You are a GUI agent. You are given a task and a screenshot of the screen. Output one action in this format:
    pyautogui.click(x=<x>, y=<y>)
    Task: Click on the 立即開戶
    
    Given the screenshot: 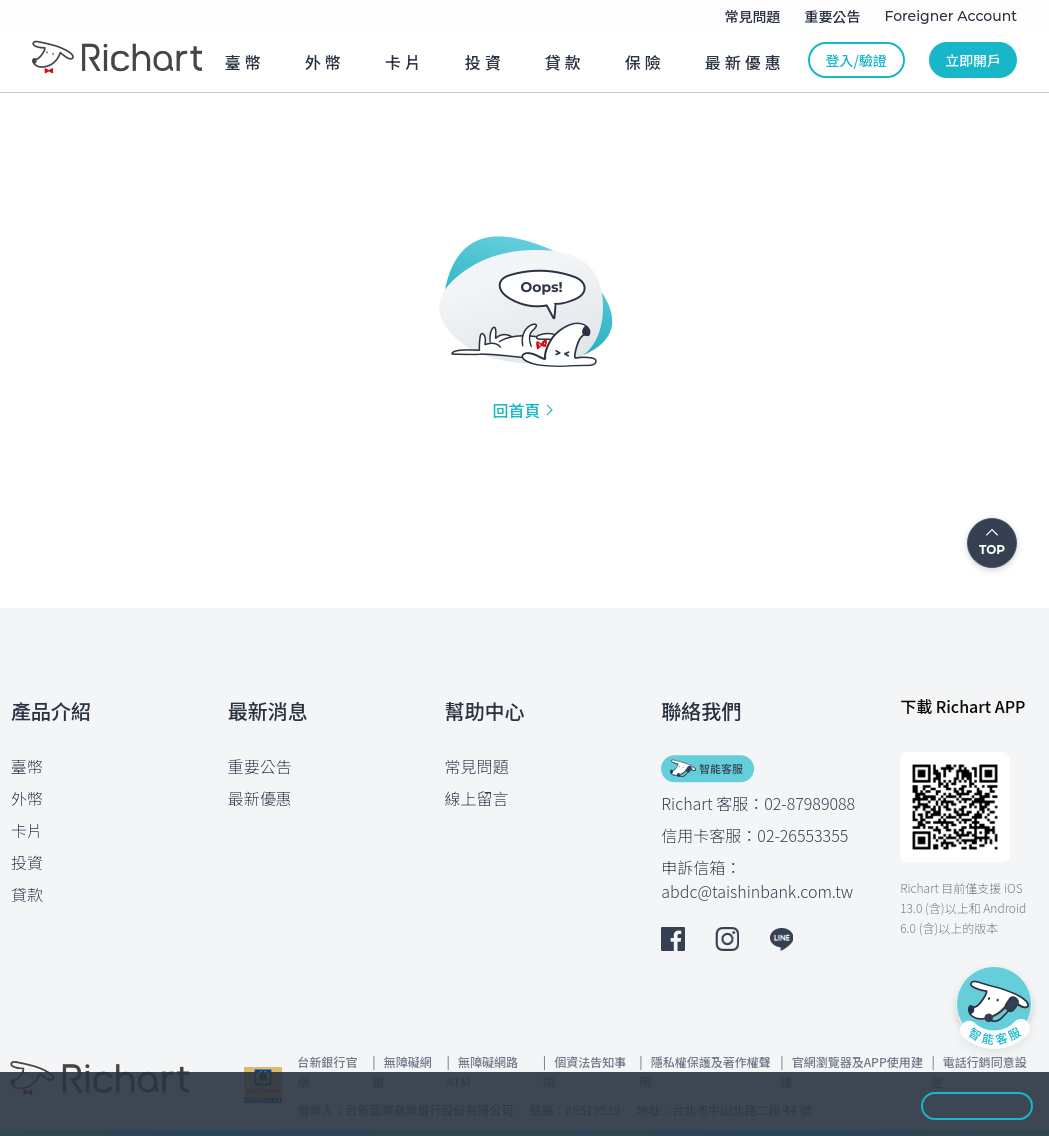 What is the action you would take?
    pyautogui.click(x=973, y=60)
    